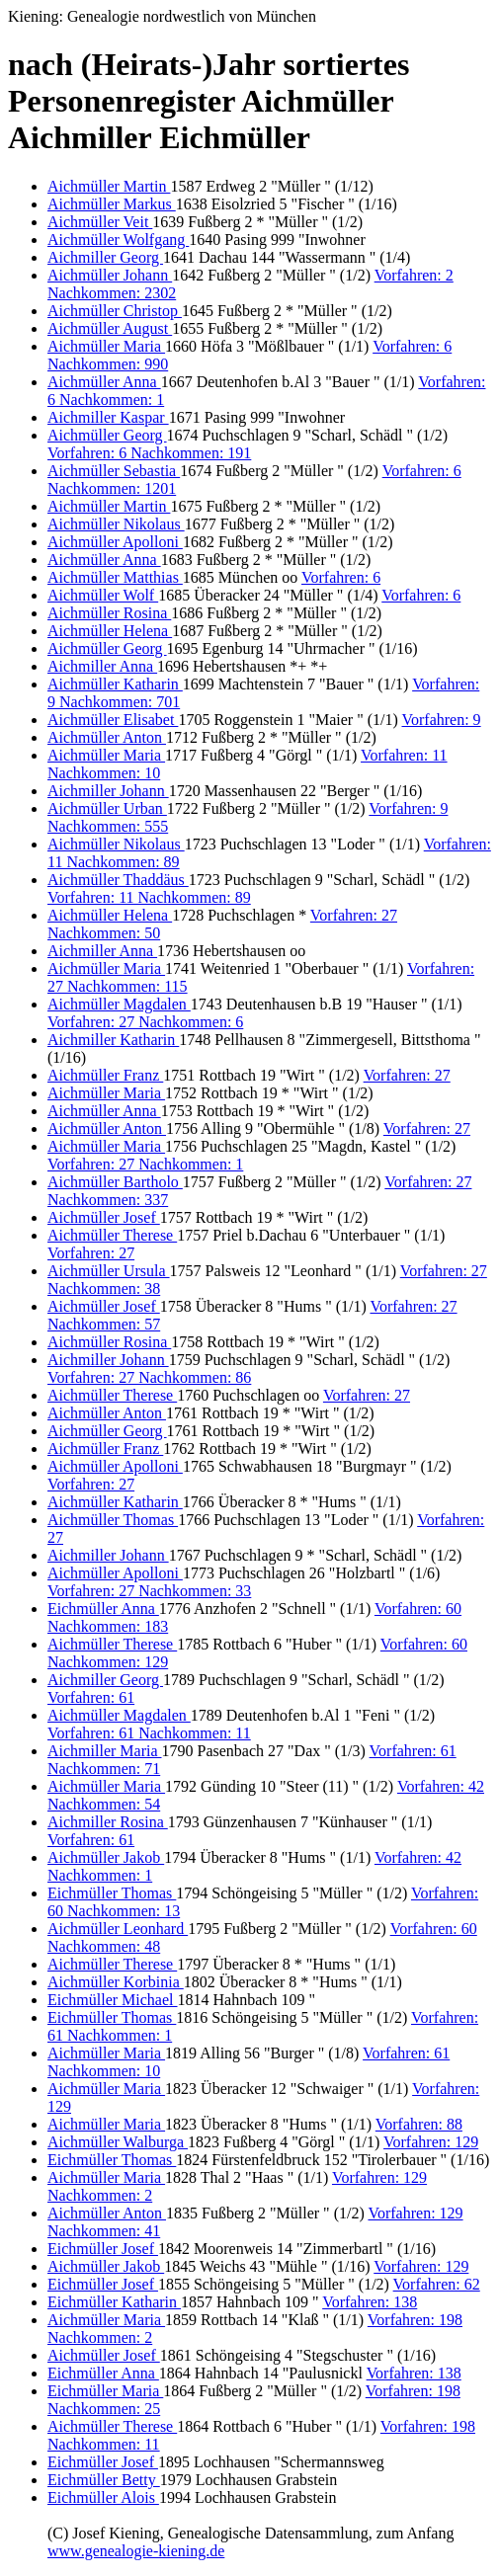 Image resolution: width=499 pixels, height=2576 pixels. Describe the element at coordinates (149, 897) in the screenshot. I see `Vorfahren: 11 Nachkommen: 89` at that location.